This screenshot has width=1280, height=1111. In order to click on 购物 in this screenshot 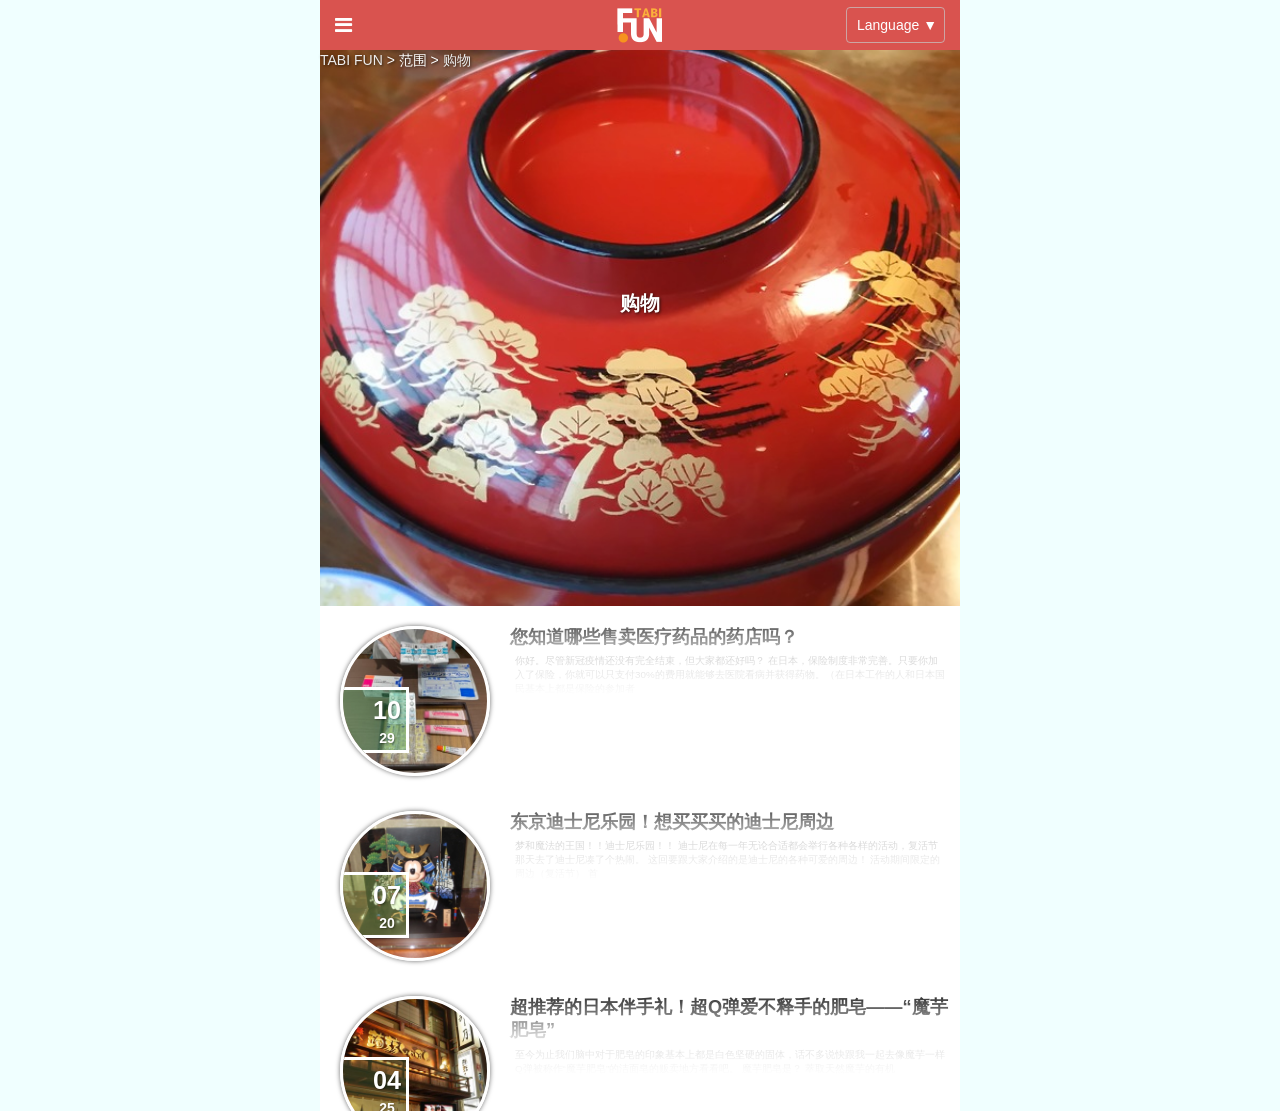, I will do `click(457, 60)`.